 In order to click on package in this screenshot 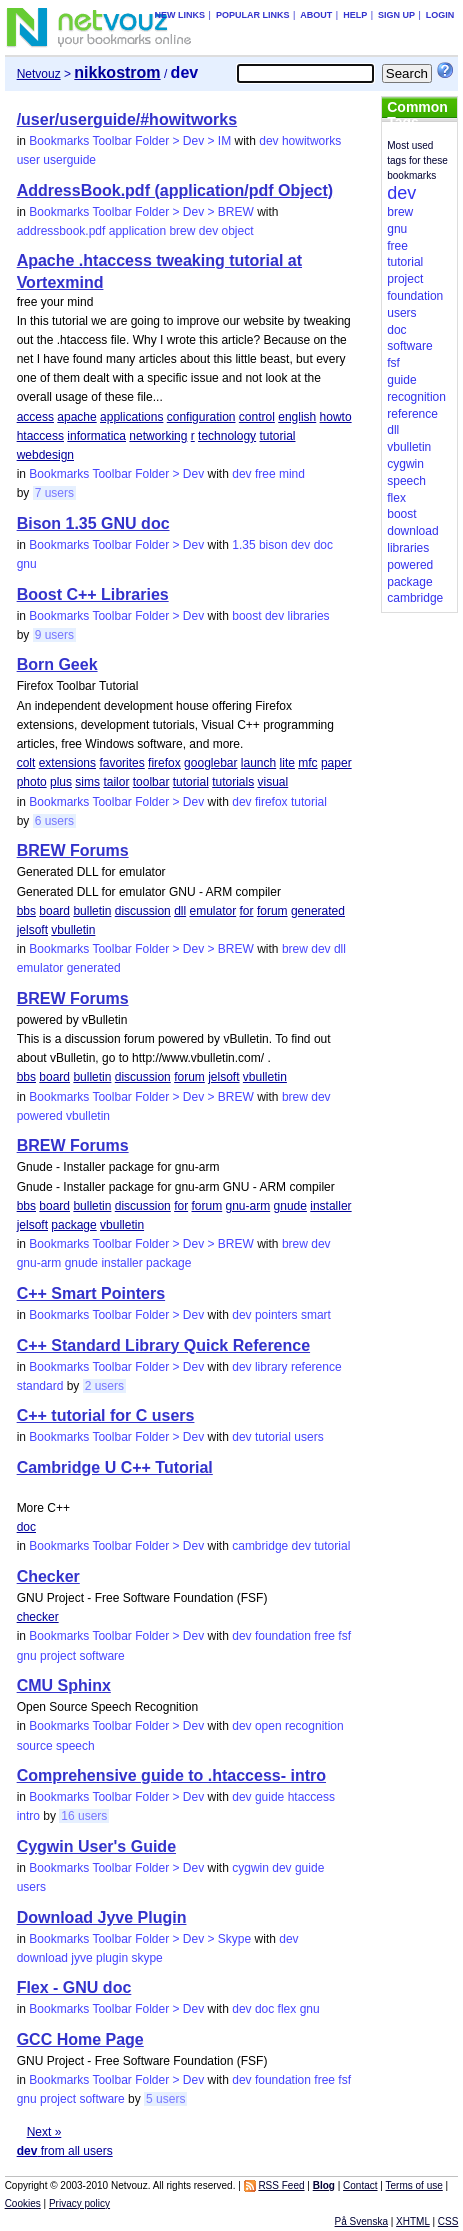, I will do `click(73, 1225)`.